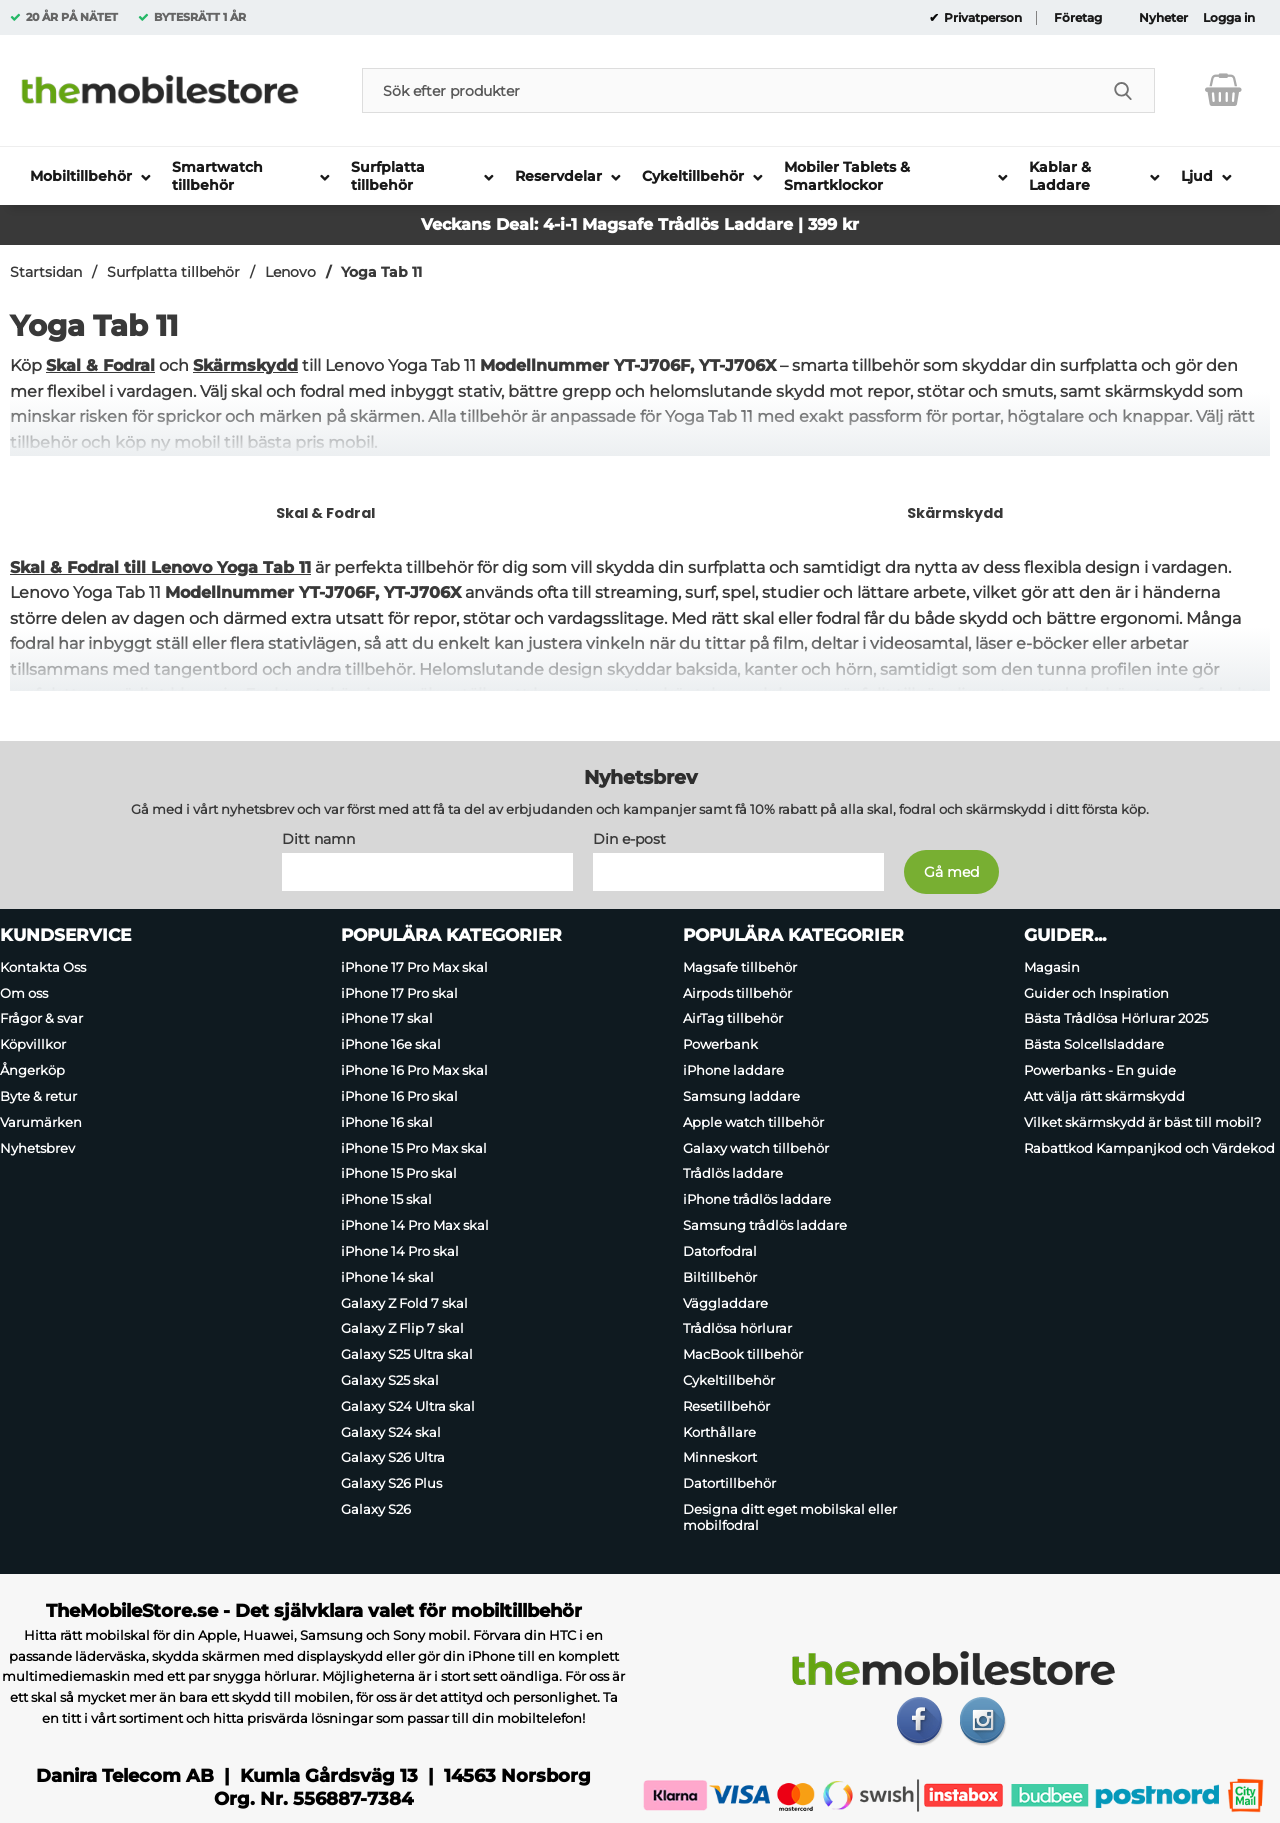 This screenshot has width=1280, height=1823. Describe the element at coordinates (1100, 1070) in the screenshot. I see `Powerbanks - En guide` at that location.